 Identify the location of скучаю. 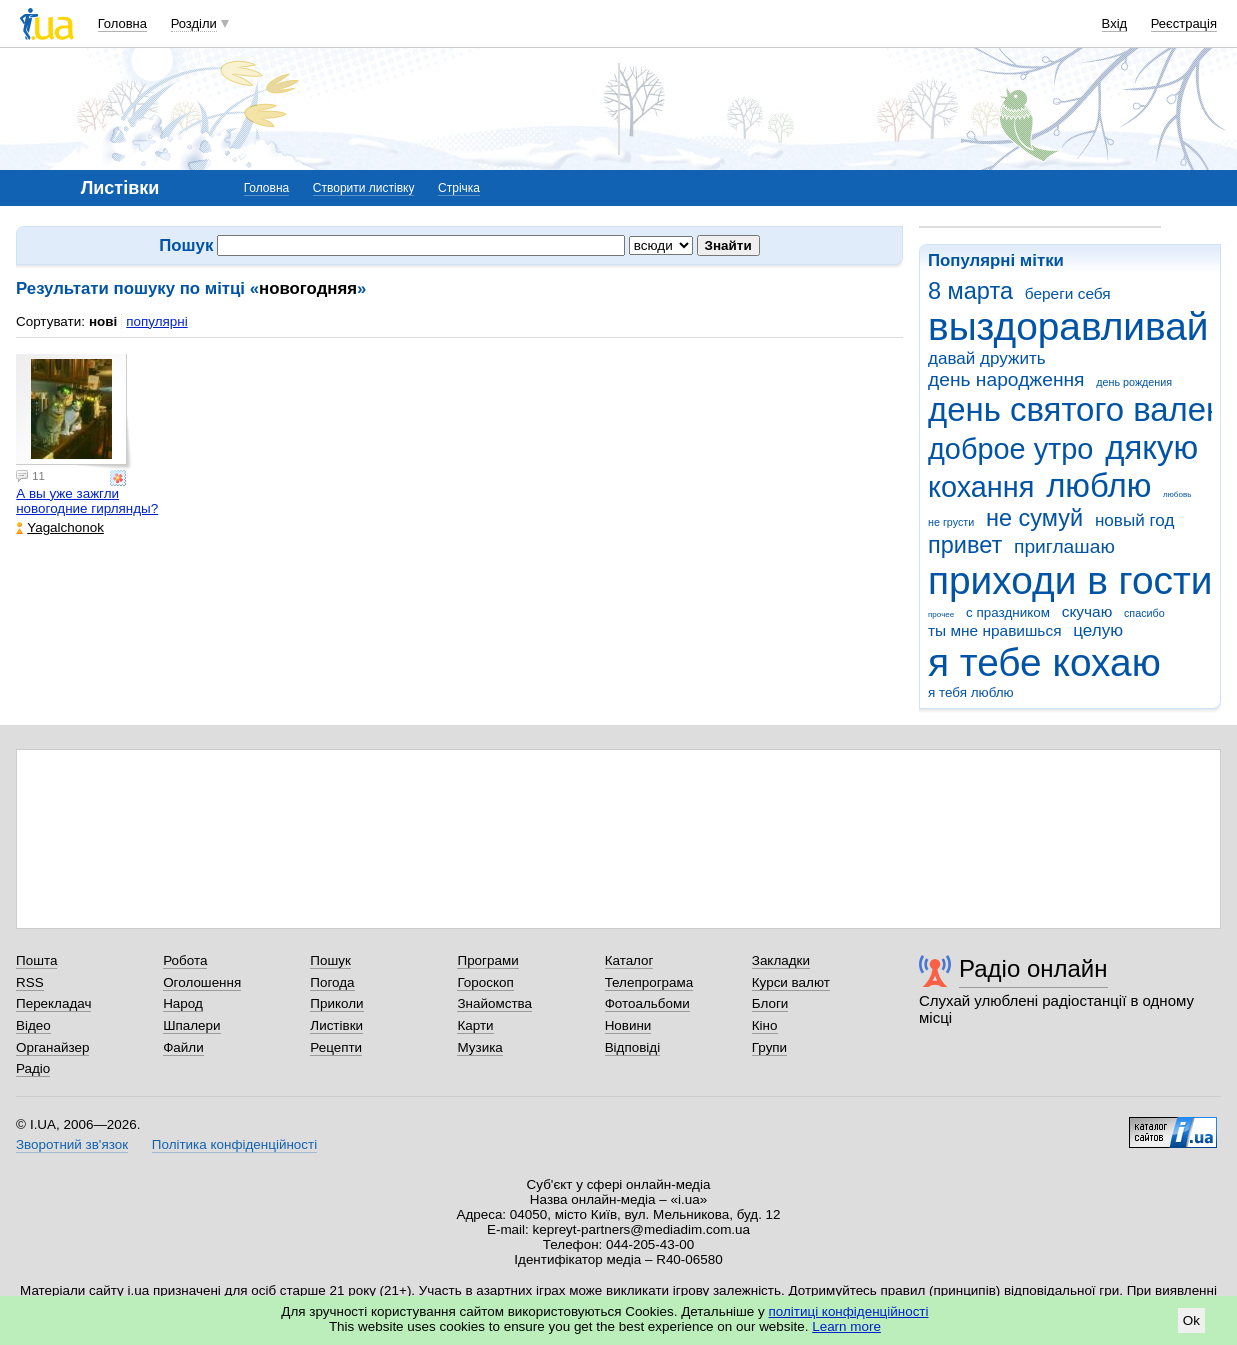
(1087, 611).